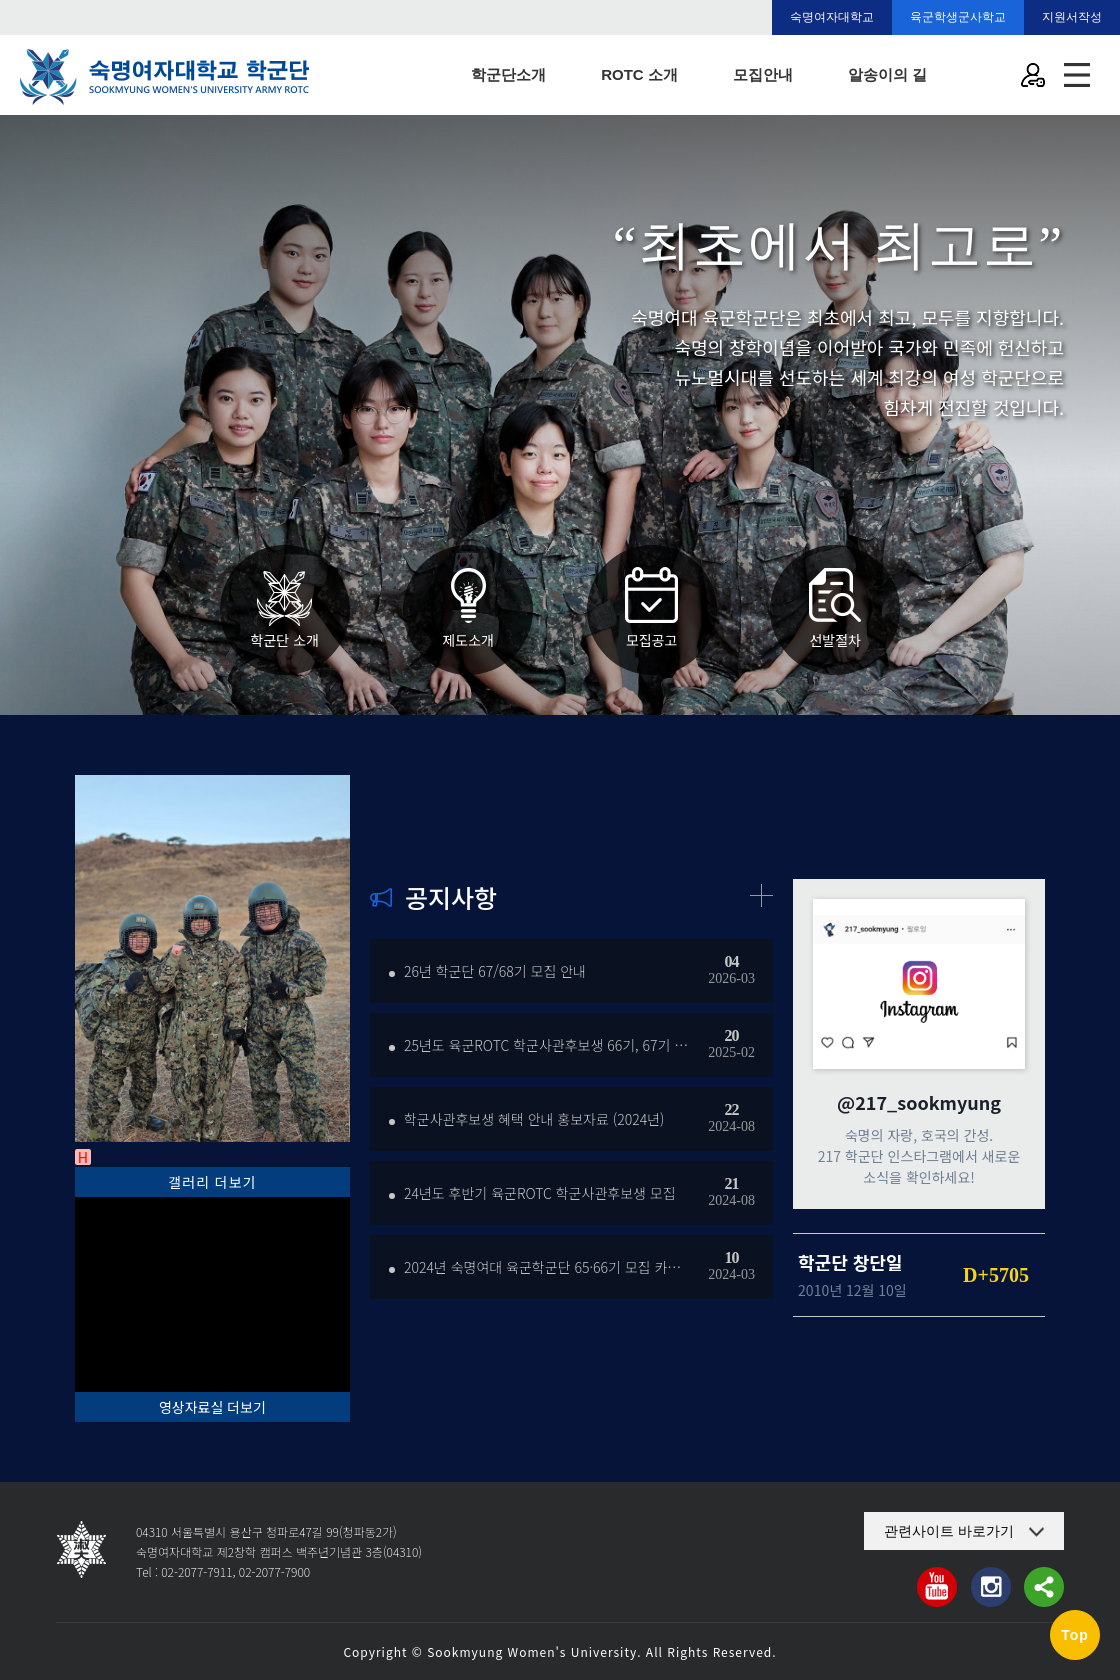 The width and height of the screenshot is (1120, 1680). What do you see at coordinates (546, 1045) in the screenshot?
I see `25년도 육군ROTC 학군사관후보생 66기, 67기 선…` at bounding box center [546, 1045].